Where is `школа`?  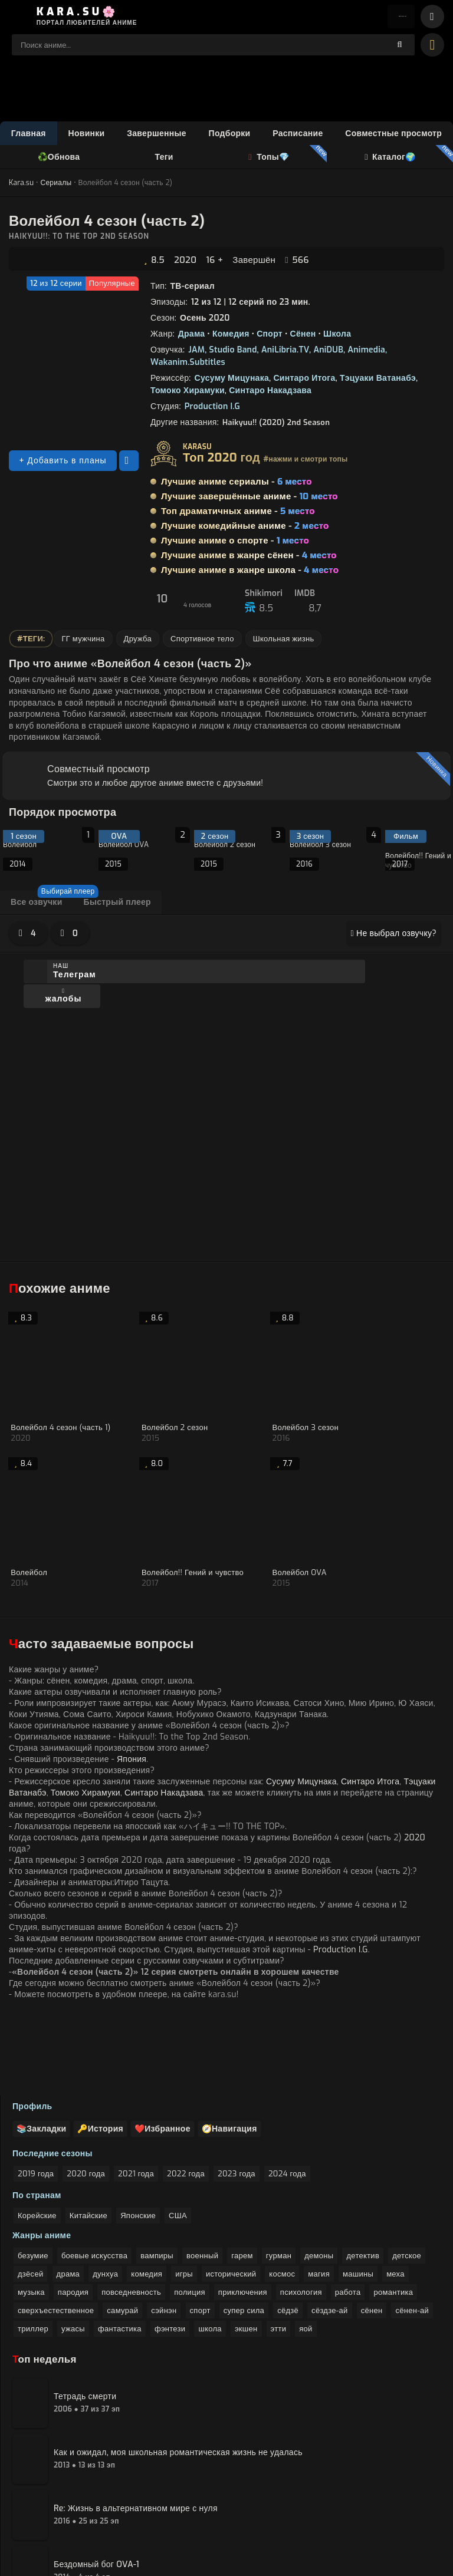
школа is located at coordinates (209, 2247).